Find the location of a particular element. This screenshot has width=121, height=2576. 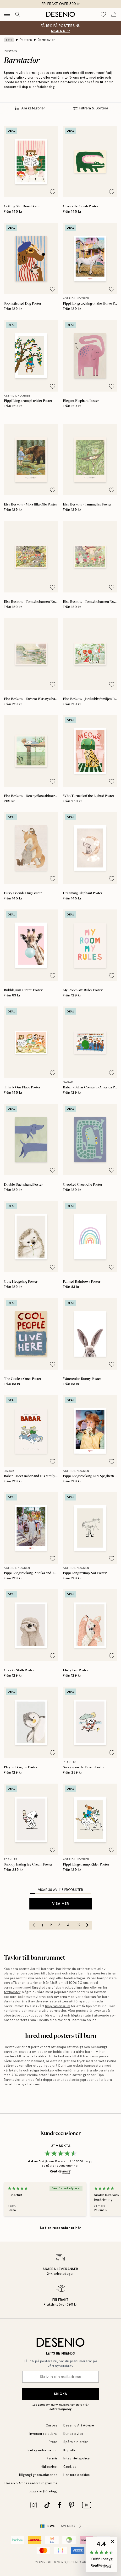

textposter is located at coordinates (12, 1992).